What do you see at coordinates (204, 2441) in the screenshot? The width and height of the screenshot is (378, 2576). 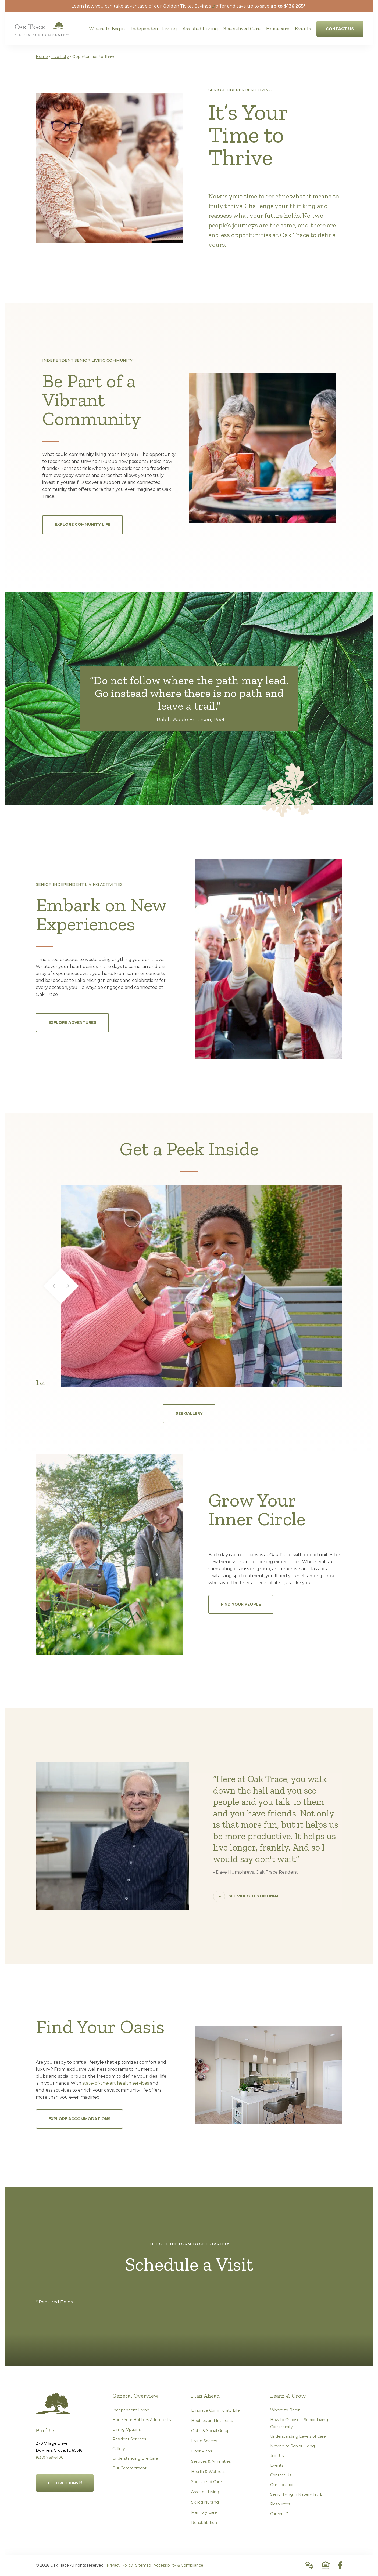 I see `Living Spaces` at bounding box center [204, 2441].